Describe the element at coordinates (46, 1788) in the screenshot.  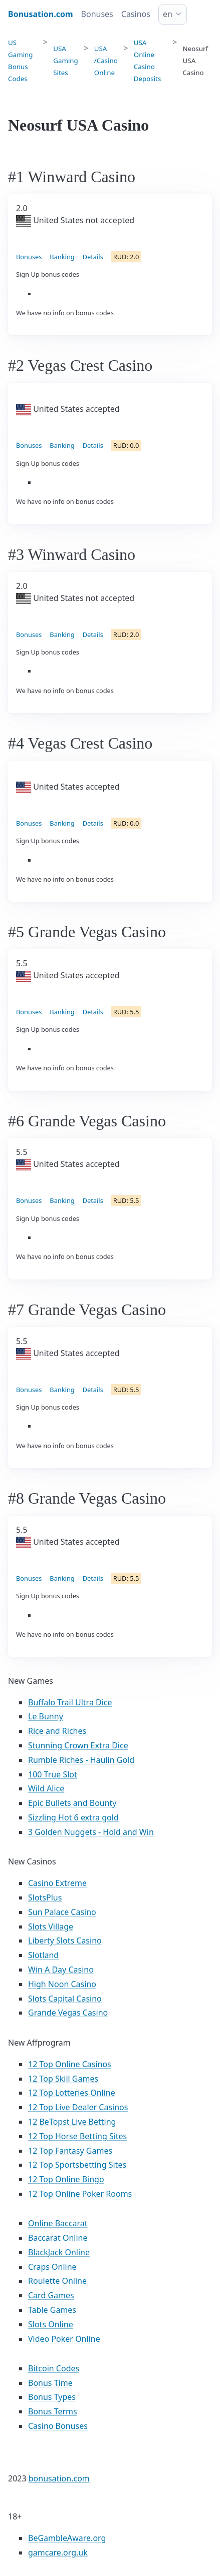
I see `Wild Alice` at that location.